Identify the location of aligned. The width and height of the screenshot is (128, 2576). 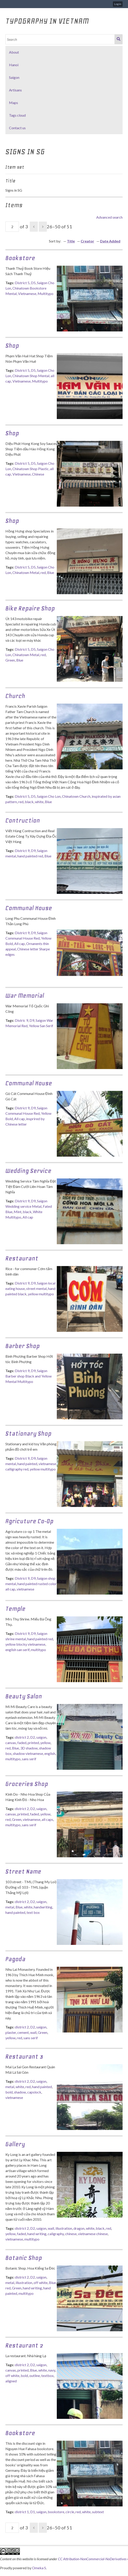
(11, 2381).